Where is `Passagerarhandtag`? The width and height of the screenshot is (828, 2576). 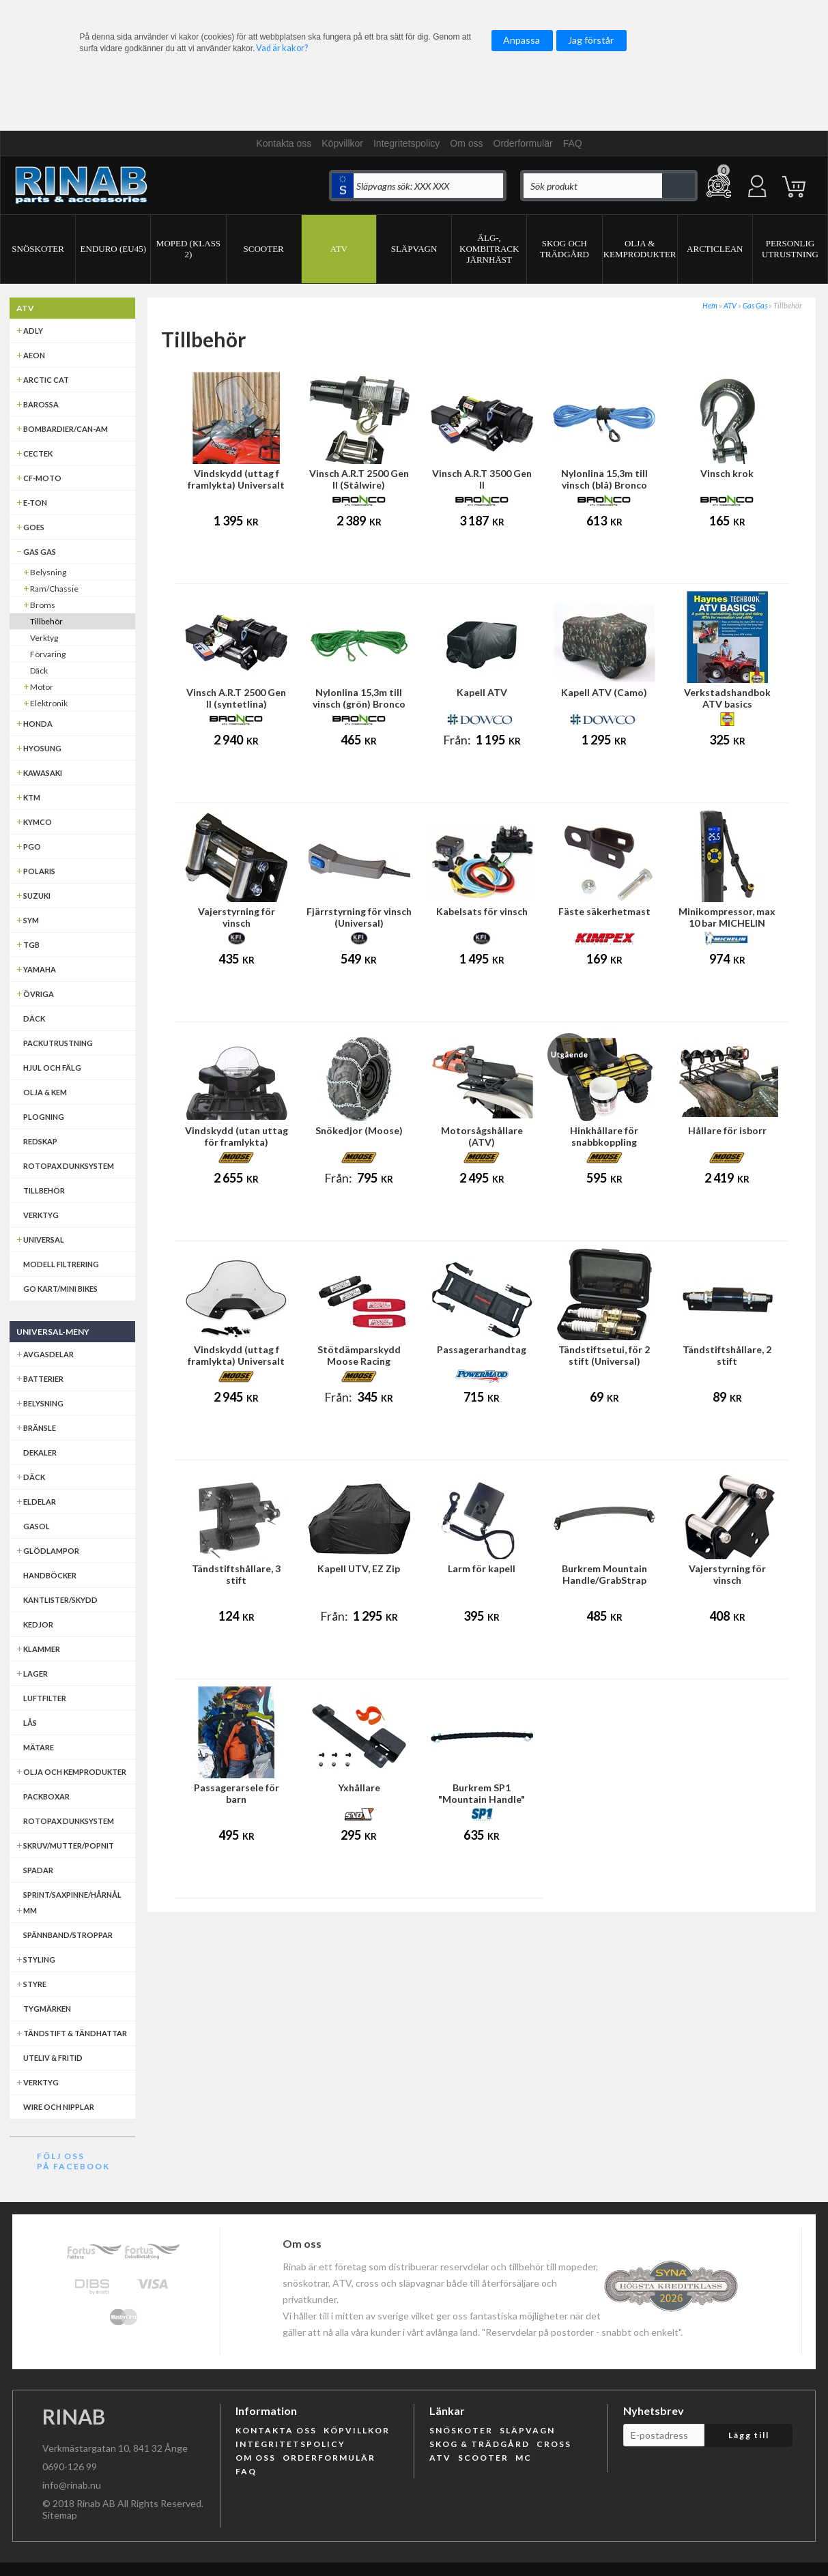
Passagerarhandtag is located at coordinates (481, 1349).